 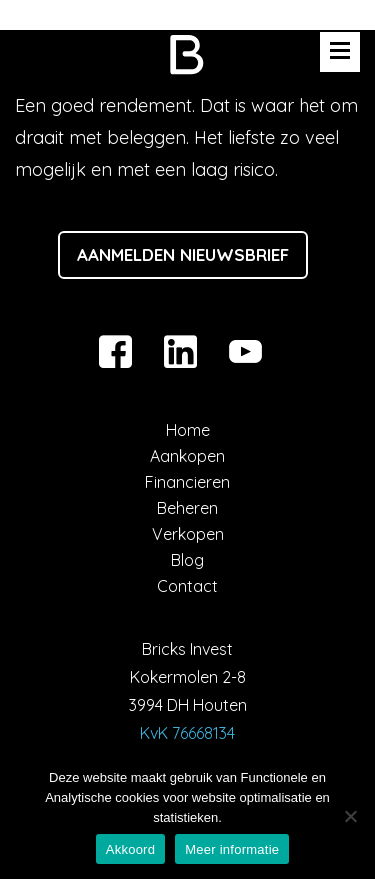 What do you see at coordinates (188, 534) in the screenshot?
I see `Verkopen` at bounding box center [188, 534].